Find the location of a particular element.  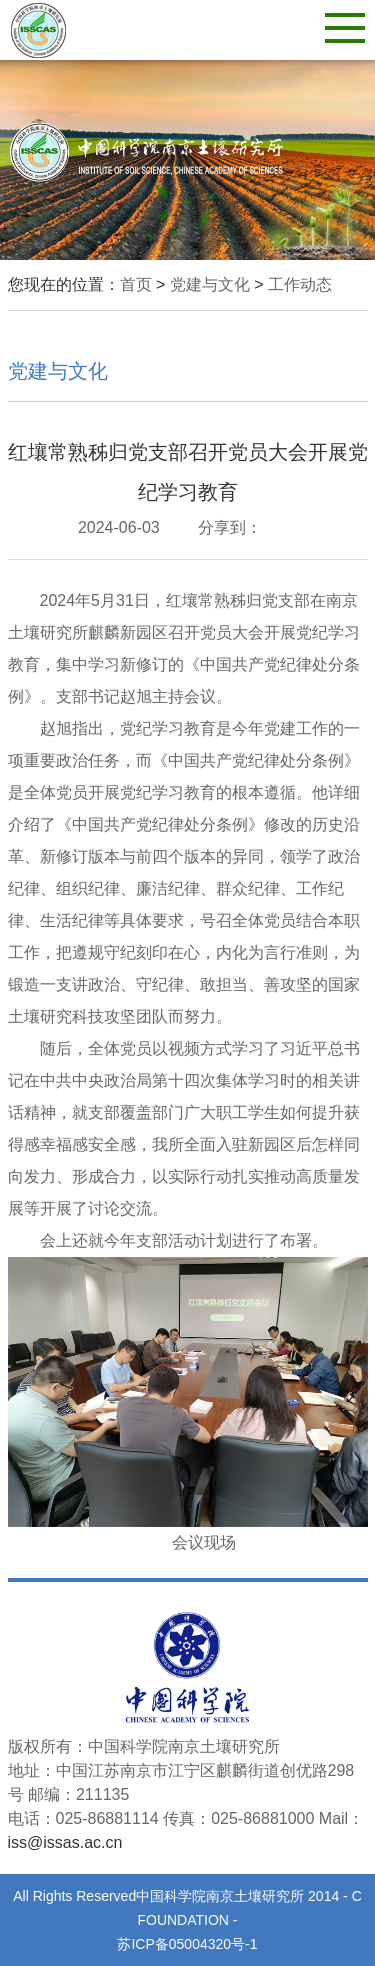

首页 is located at coordinates (136, 284).